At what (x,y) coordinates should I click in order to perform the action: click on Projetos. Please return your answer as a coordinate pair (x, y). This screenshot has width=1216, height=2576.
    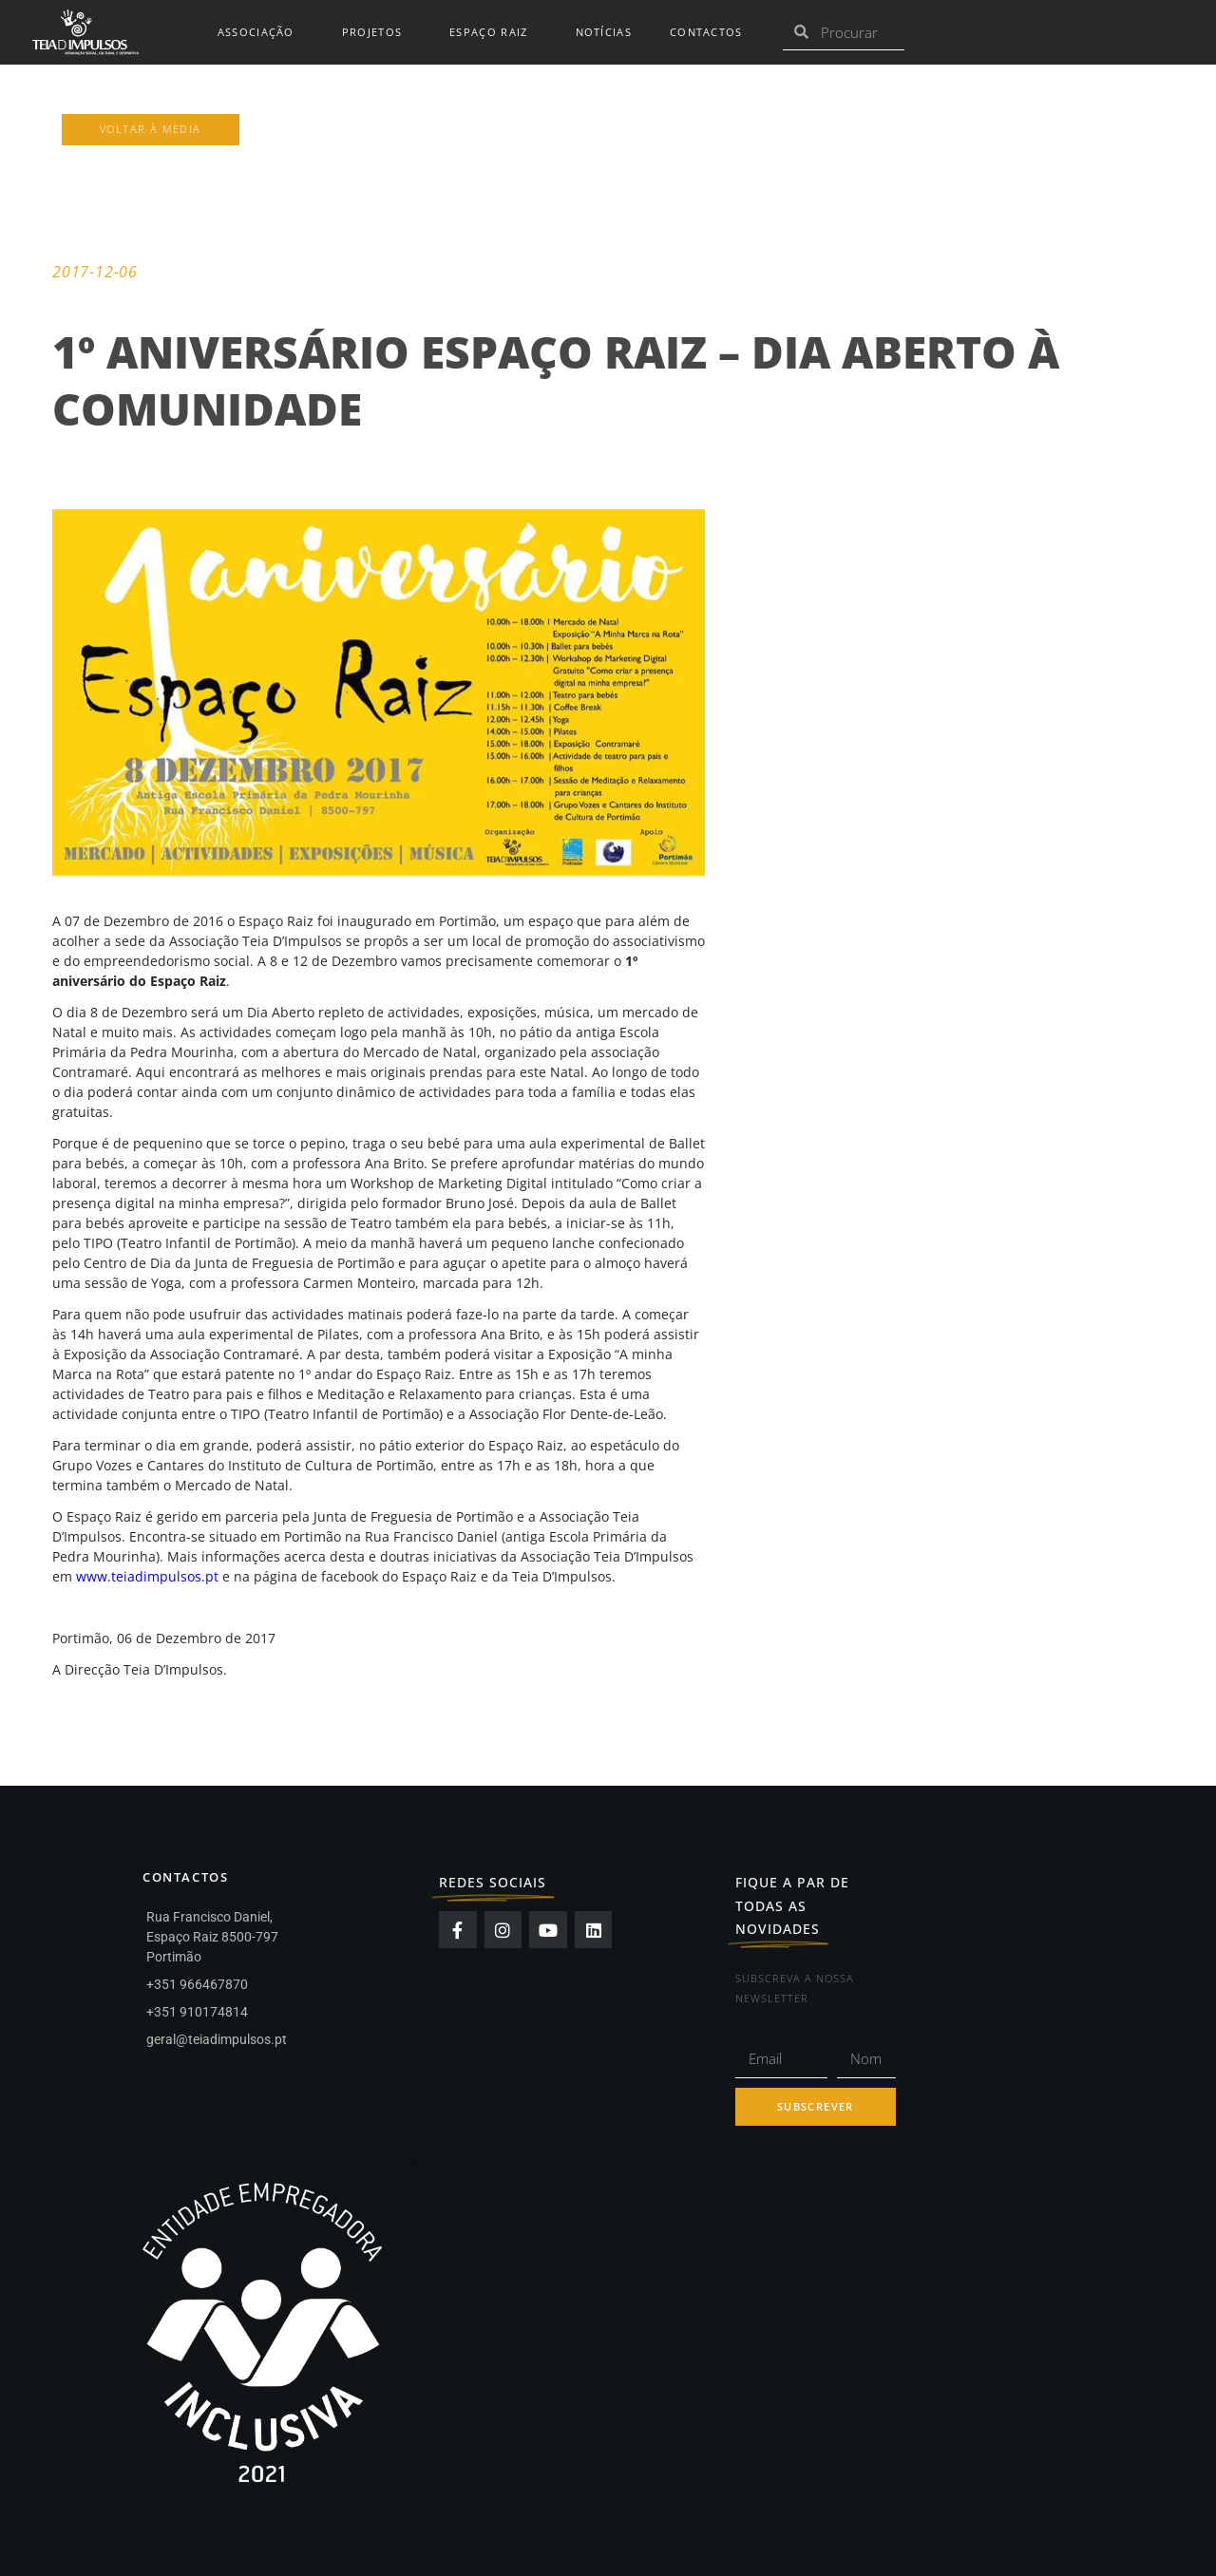
    Looking at the image, I should click on (376, 32).